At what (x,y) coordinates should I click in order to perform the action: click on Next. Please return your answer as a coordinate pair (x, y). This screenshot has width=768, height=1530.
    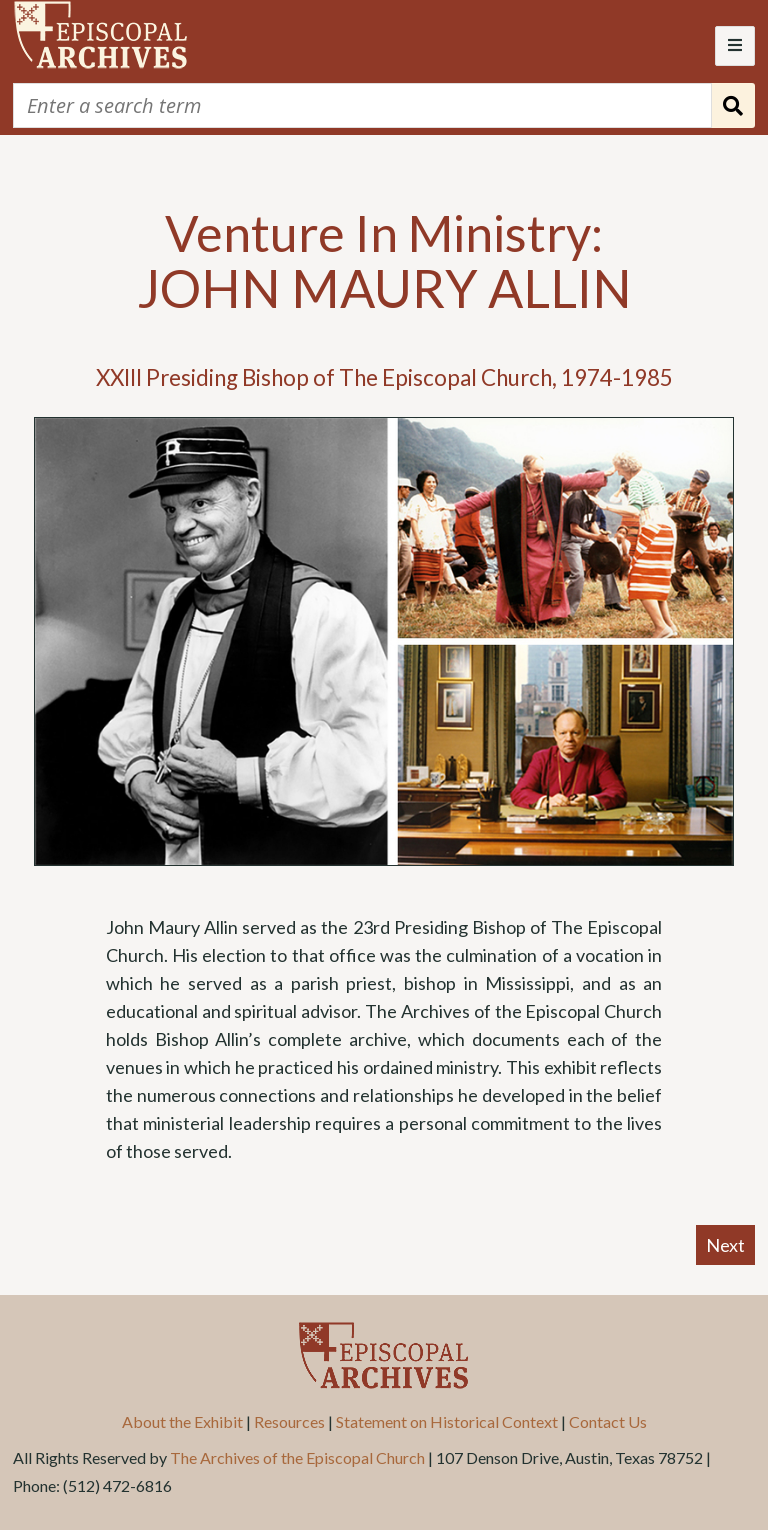
    Looking at the image, I should click on (725, 1245).